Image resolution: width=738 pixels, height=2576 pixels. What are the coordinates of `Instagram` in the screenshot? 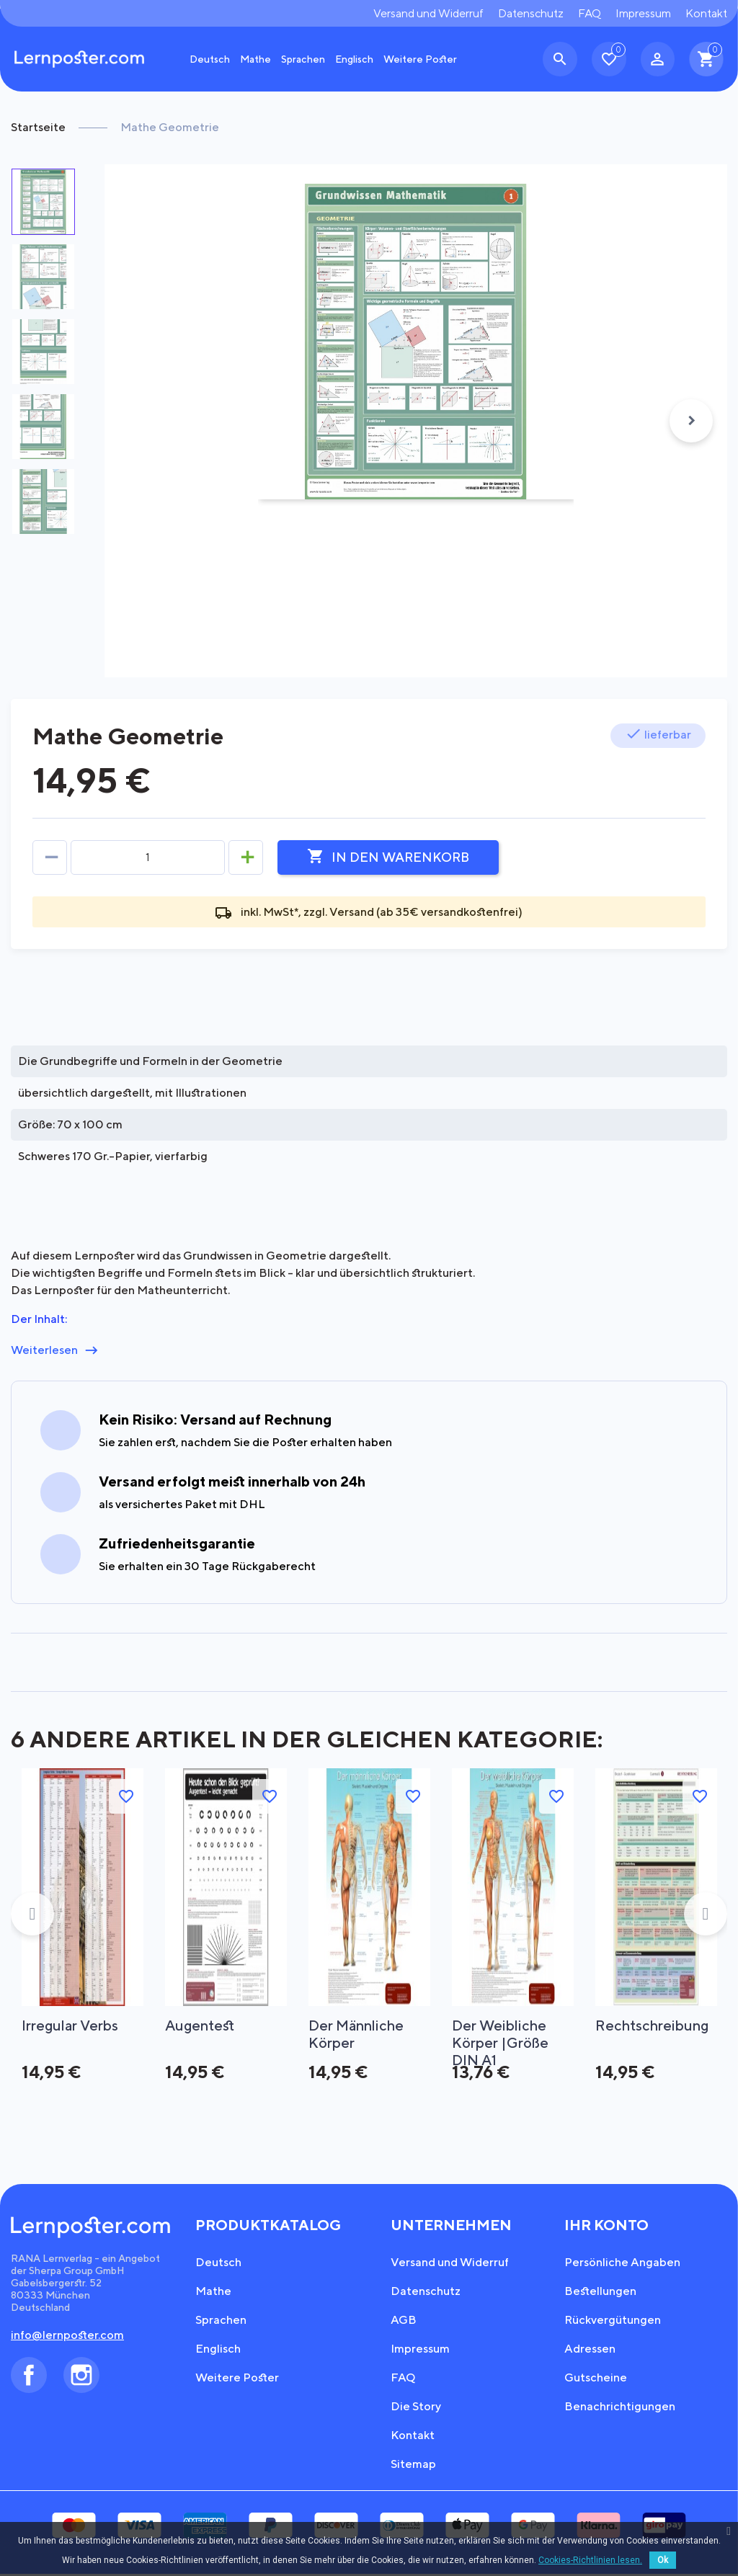 It's located at (81, 2377).